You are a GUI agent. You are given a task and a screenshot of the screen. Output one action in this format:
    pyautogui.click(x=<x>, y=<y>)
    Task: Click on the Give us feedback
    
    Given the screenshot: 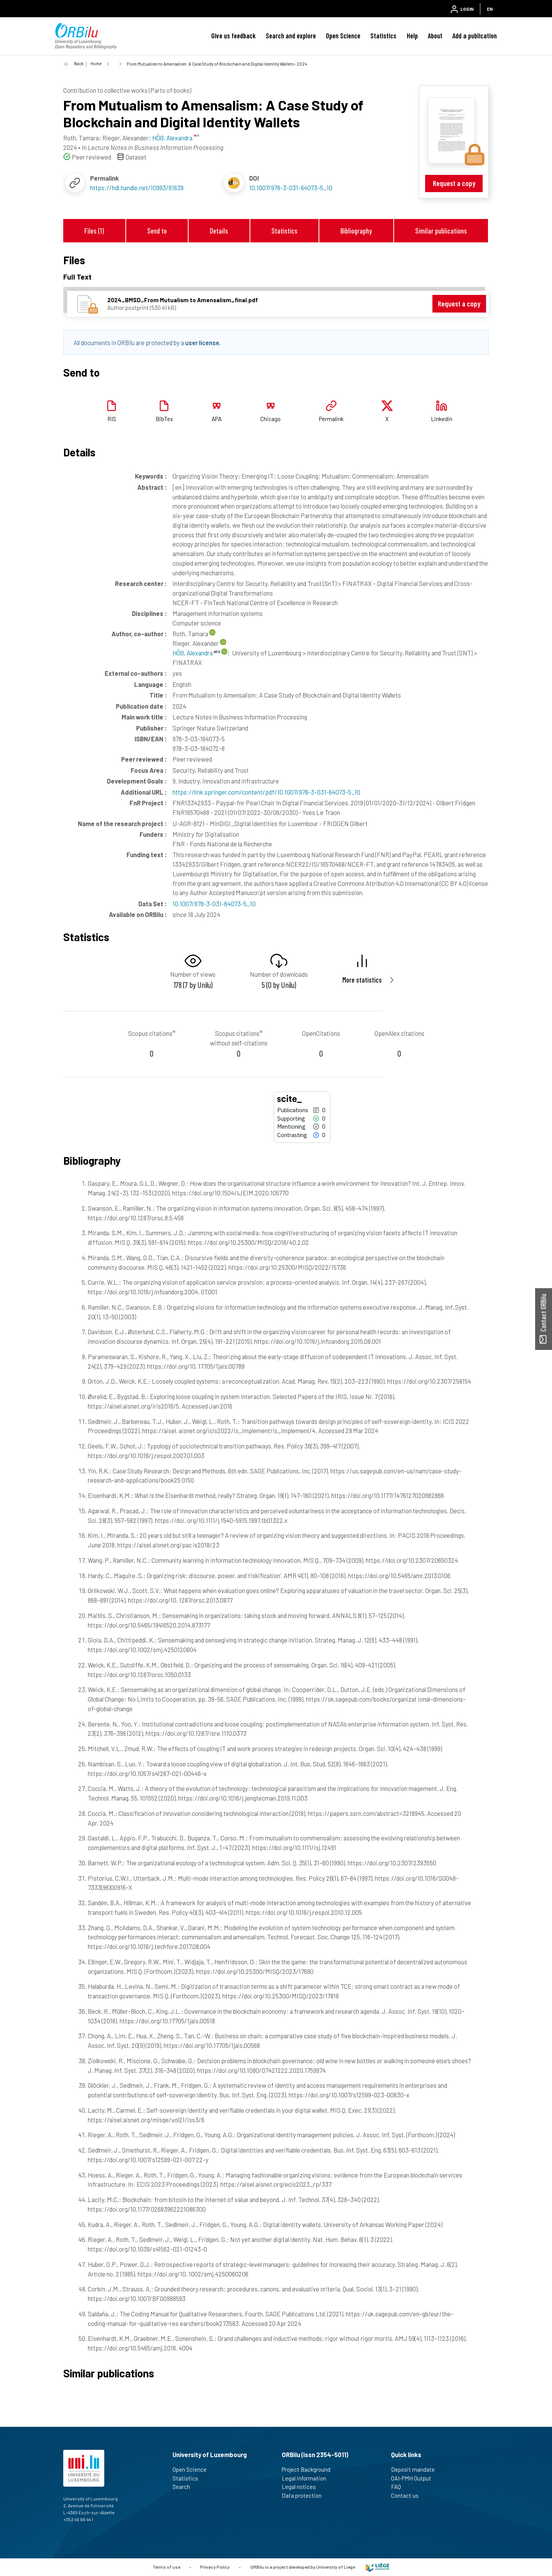 What is the action you would take?
    pyautogui.click(x=233, y=35)
    